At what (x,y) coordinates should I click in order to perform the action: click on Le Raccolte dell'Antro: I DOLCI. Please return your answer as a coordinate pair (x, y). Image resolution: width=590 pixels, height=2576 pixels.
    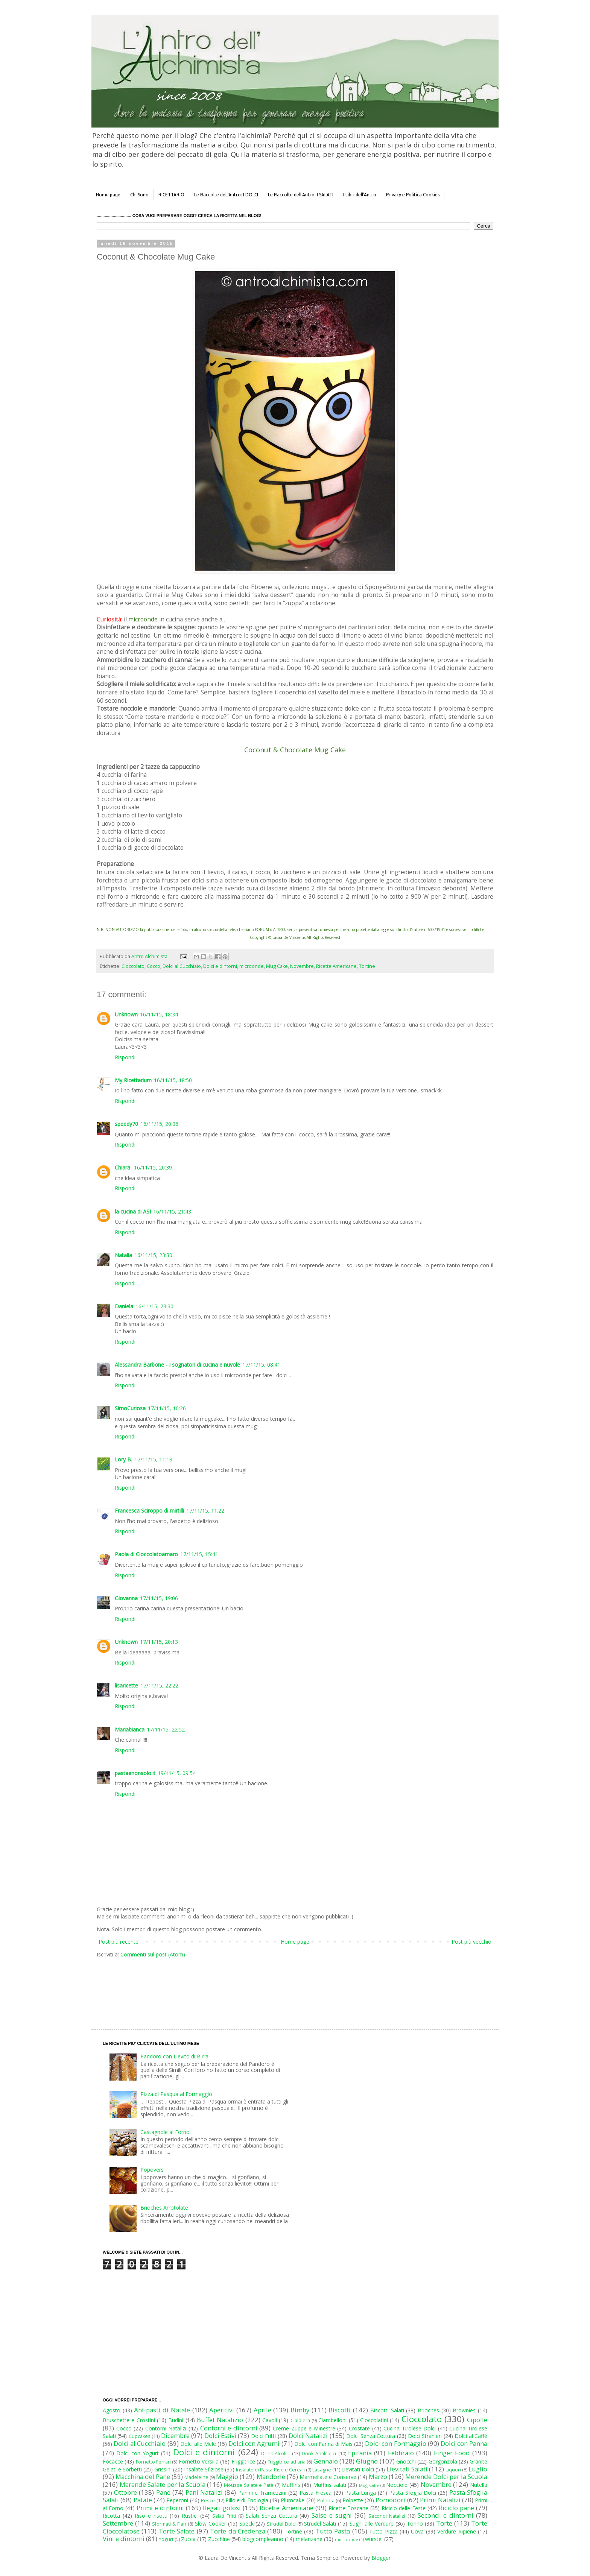
    Looking at the image, I should click on (226, 194).